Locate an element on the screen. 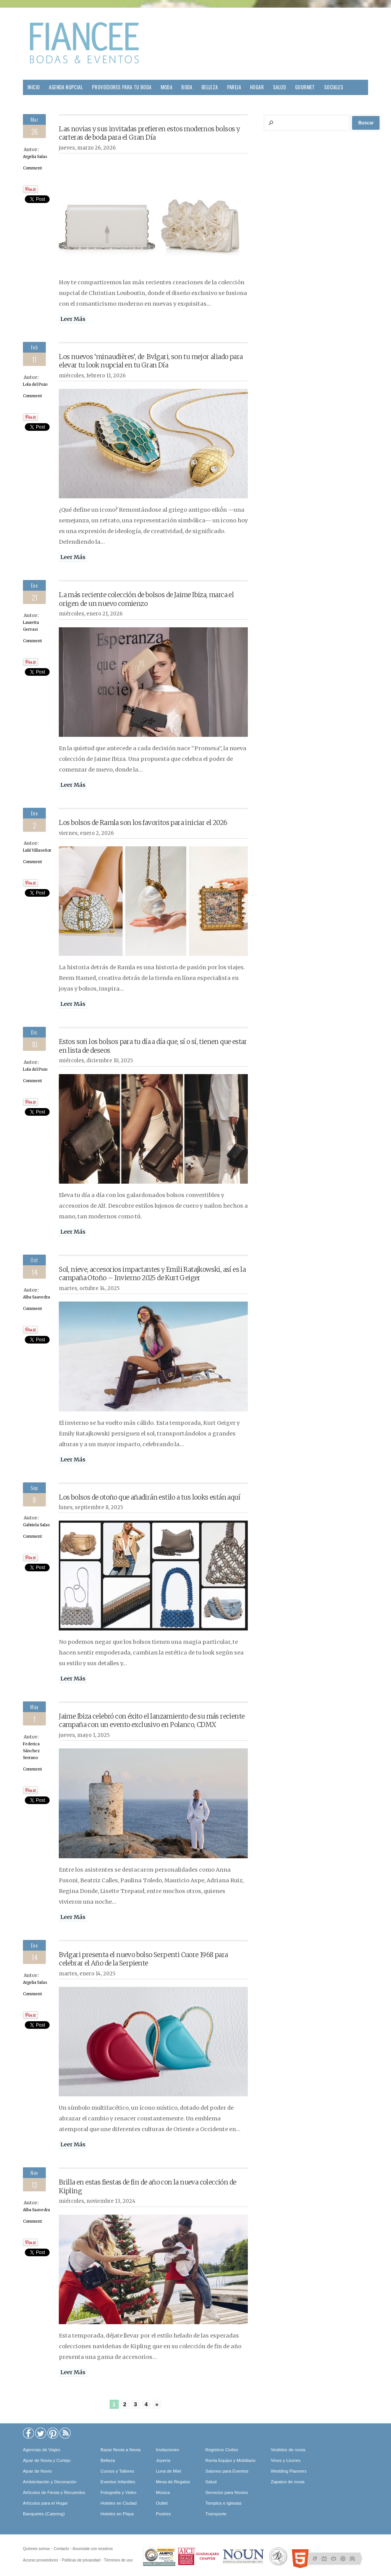 The width and height of the screenshot is (391, 2576). Agenda Nupcial is located at coordinates (66, 87).